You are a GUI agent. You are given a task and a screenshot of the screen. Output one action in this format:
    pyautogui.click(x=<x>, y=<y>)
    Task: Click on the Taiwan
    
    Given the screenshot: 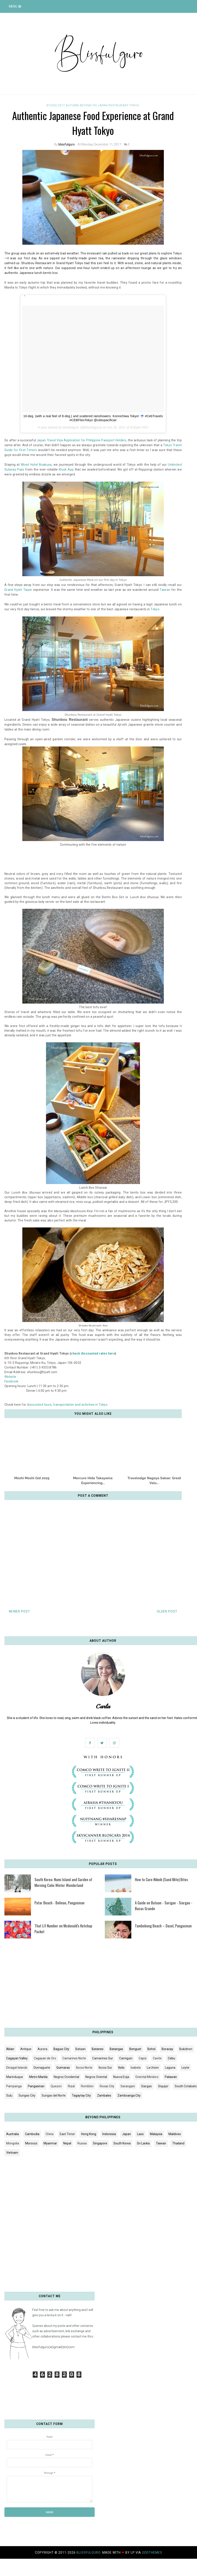 What is the action you would take?
    pyautogui.click(x=165, y=589)
    